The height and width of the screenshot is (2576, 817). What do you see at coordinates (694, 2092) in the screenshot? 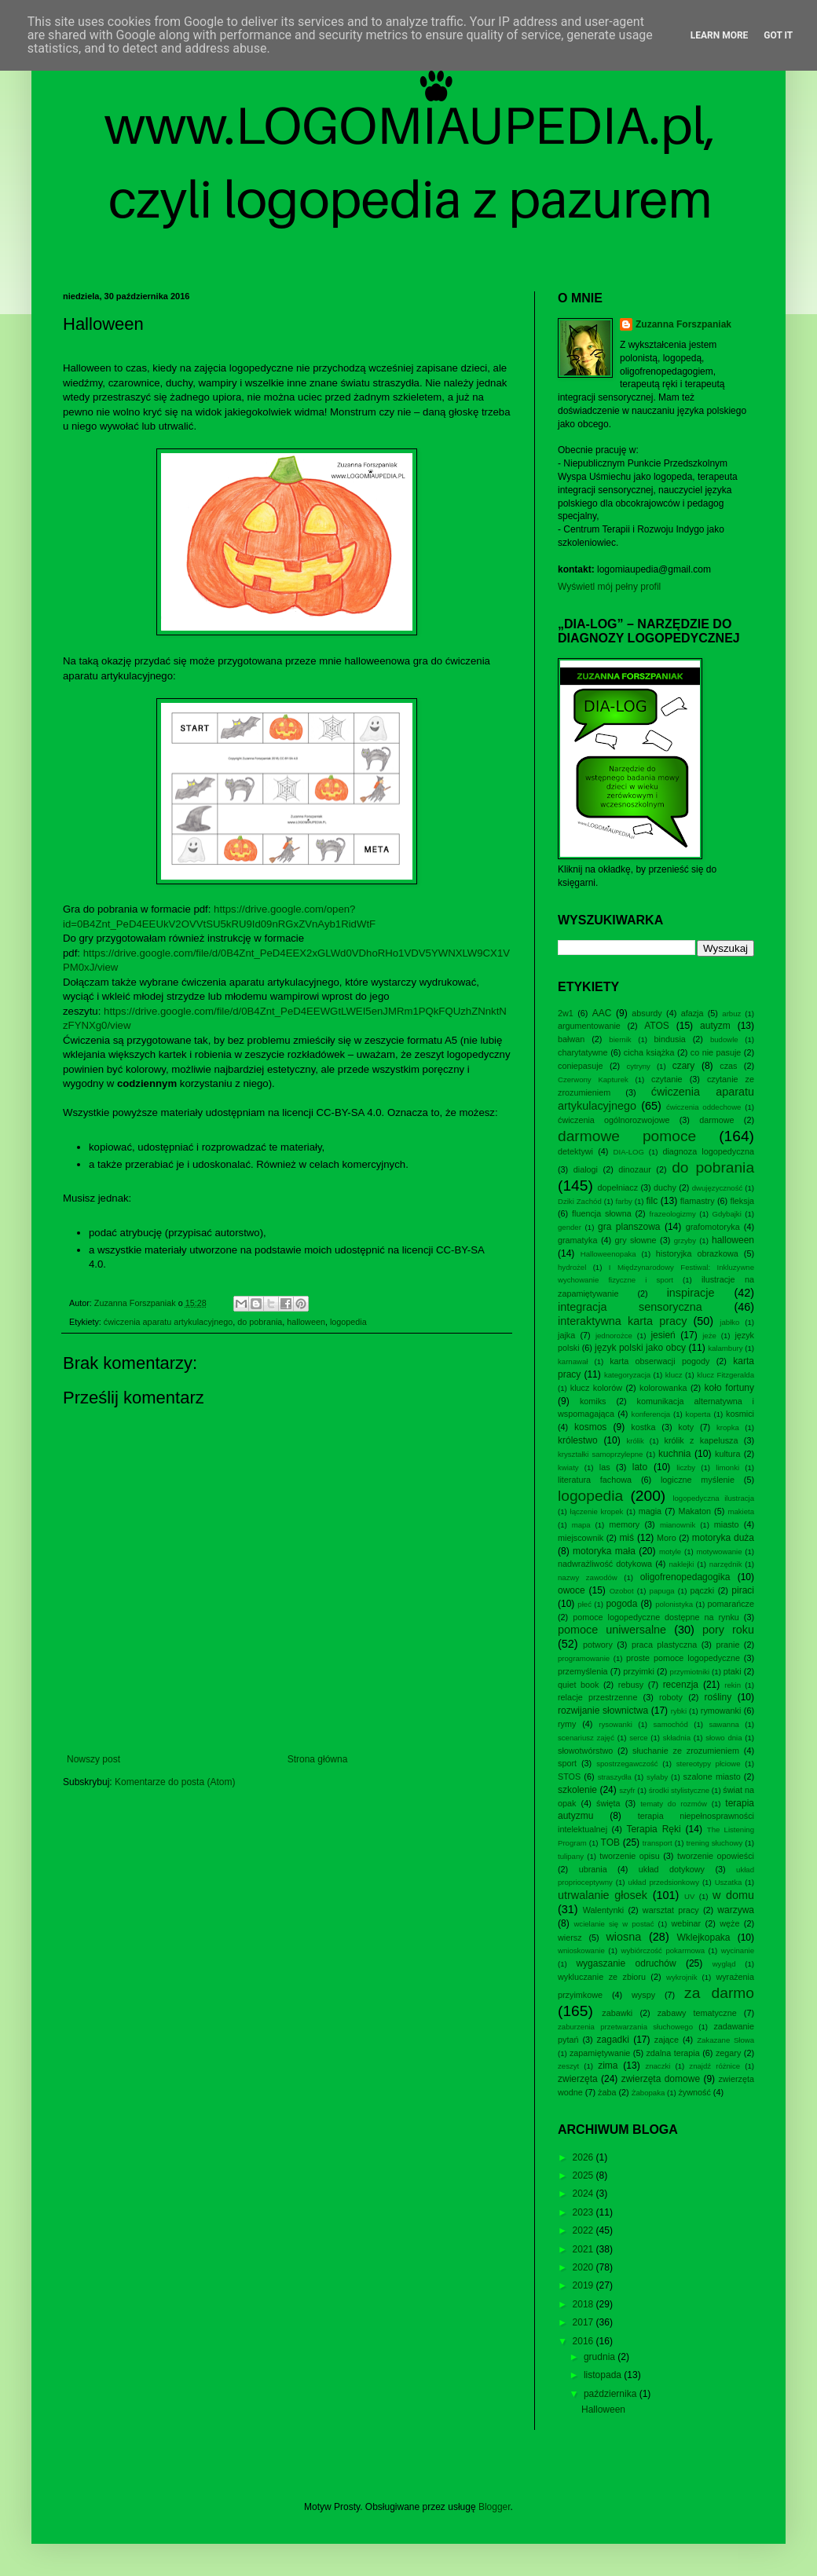
I see `żywność` at bounding box center [694, 2092].